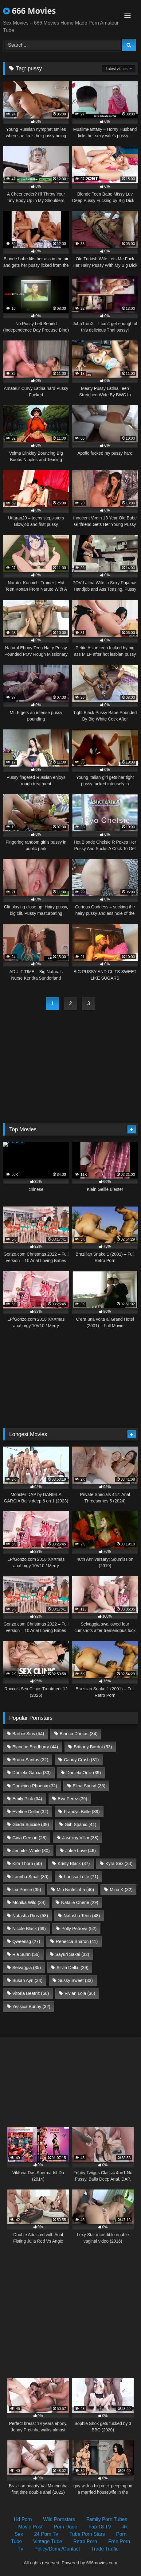 The height and width of the screenshot is (2576, 141). What do you see at coordinates (30, 1993) in the screenshot?
I see `Vitoria Beatriz [Vitoria Beatriz (66 items)]` at bounding box center [30, 1993].